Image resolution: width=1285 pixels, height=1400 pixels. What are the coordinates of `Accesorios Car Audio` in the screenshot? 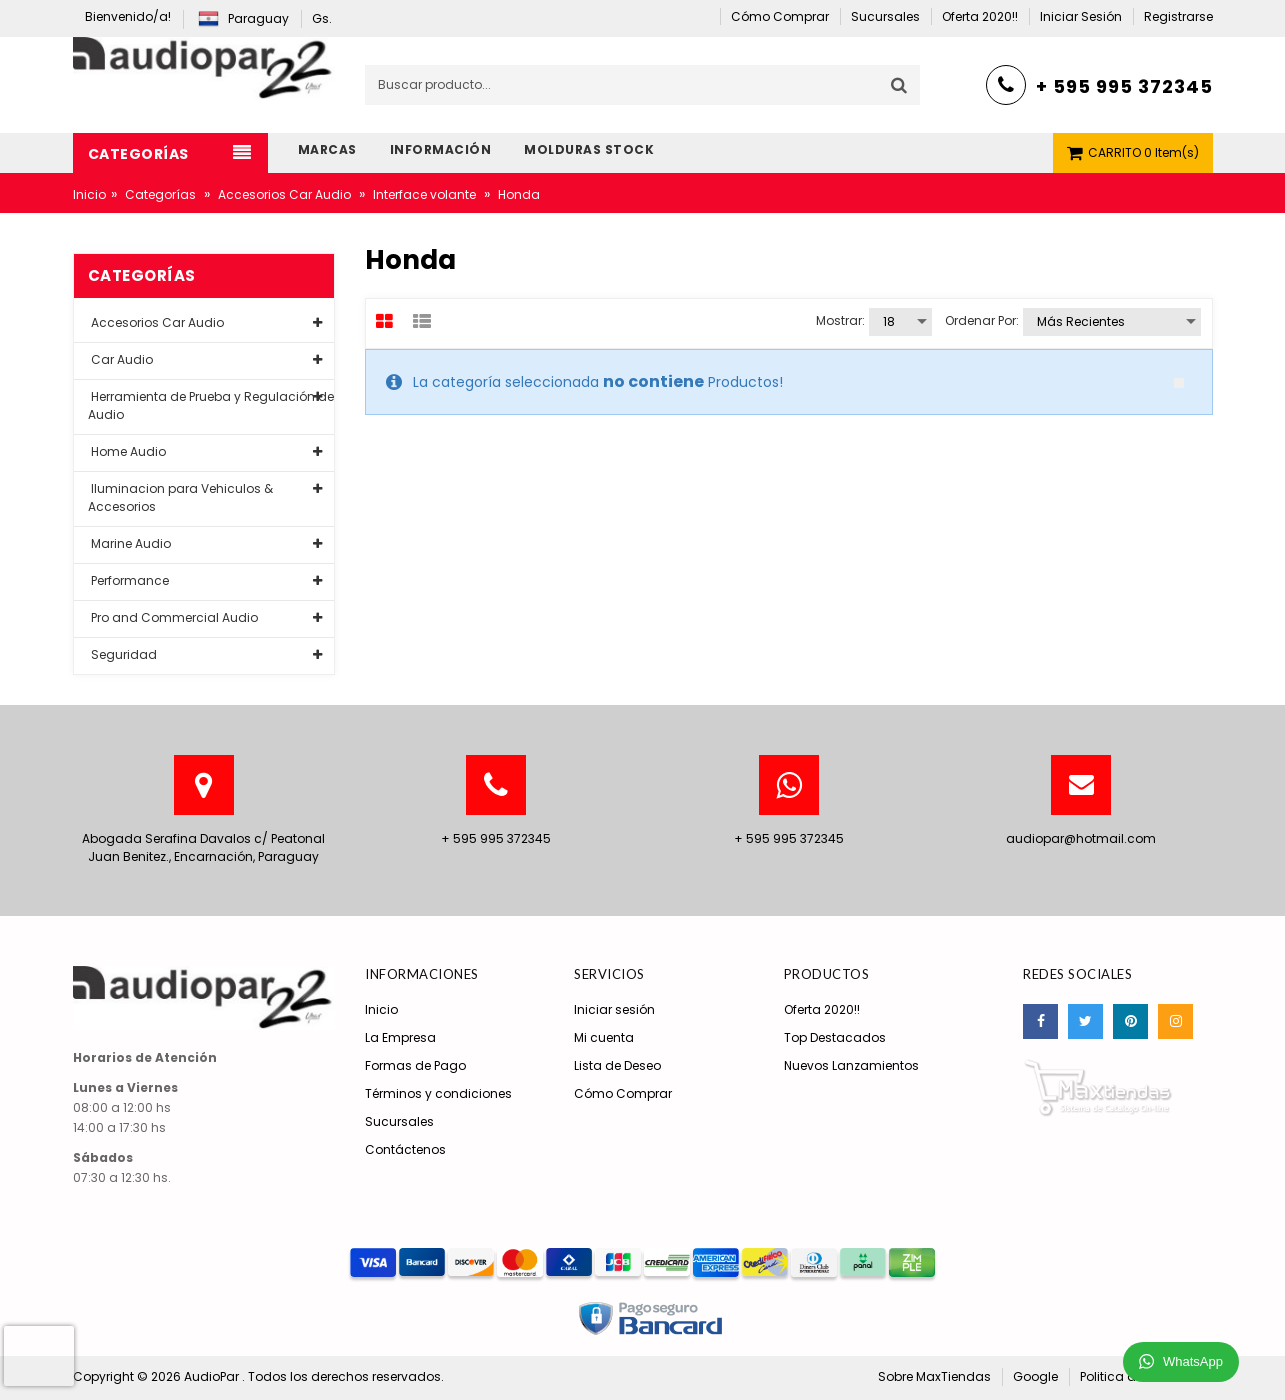 It's located at (284, 194).